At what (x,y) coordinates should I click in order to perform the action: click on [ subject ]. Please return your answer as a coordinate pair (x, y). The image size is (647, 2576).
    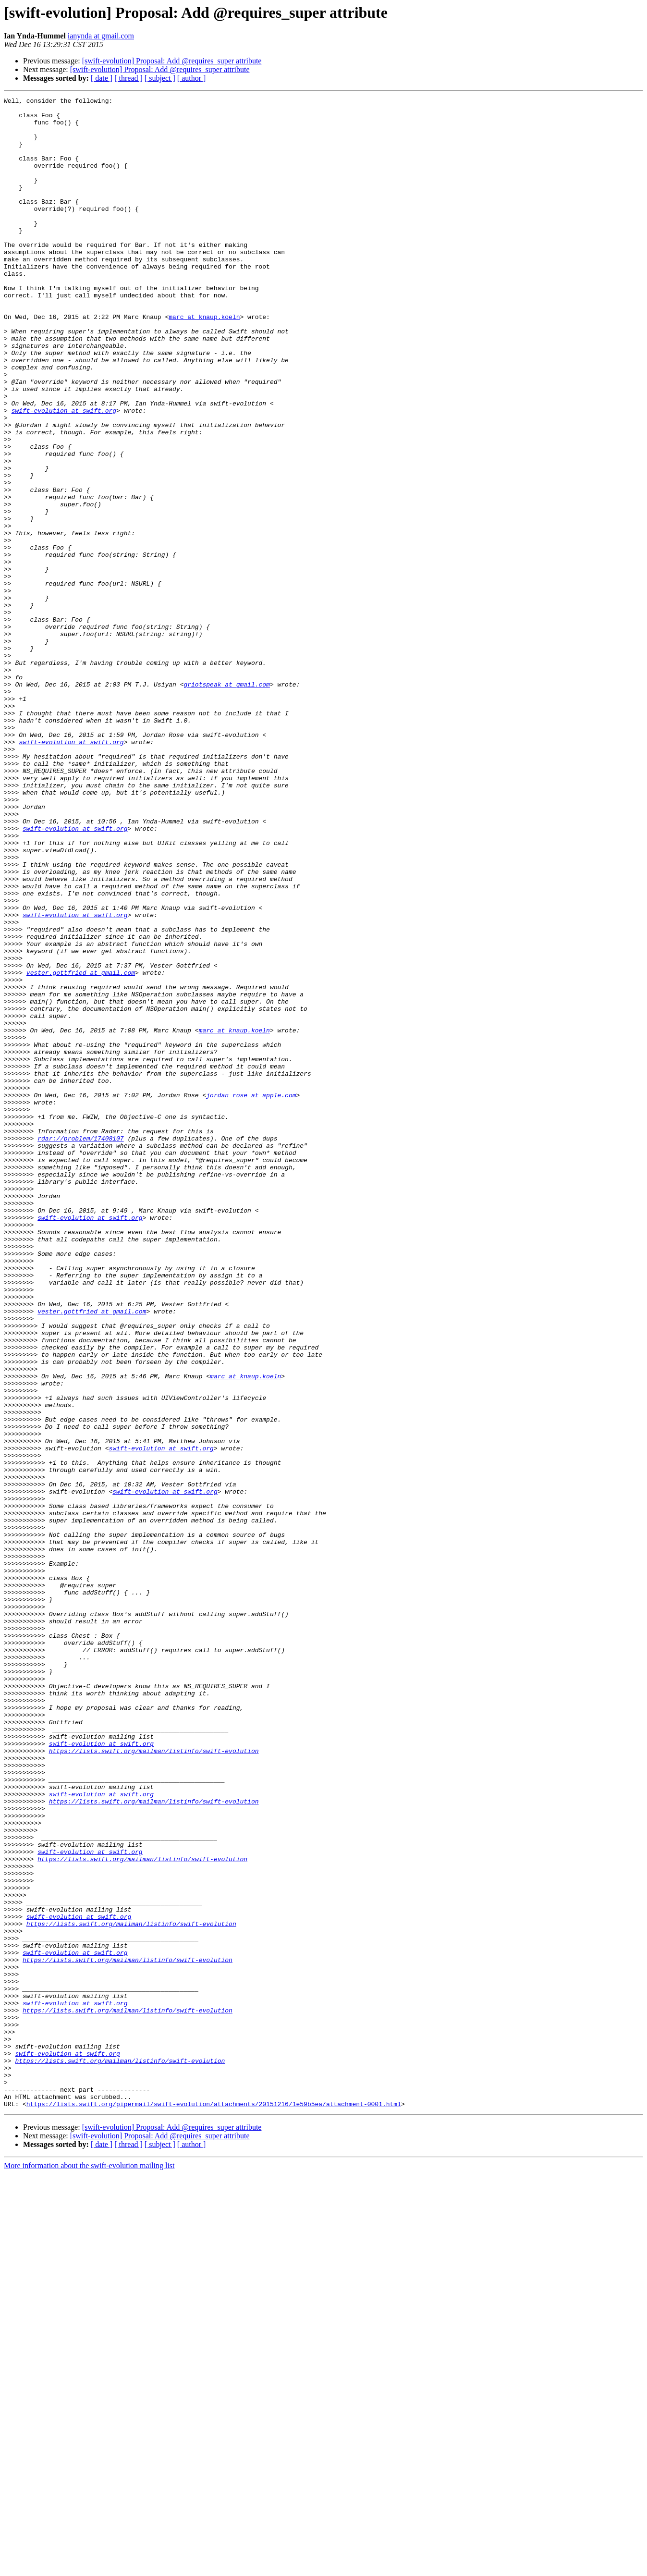
    Looking at the image, I should click on (160, 78).